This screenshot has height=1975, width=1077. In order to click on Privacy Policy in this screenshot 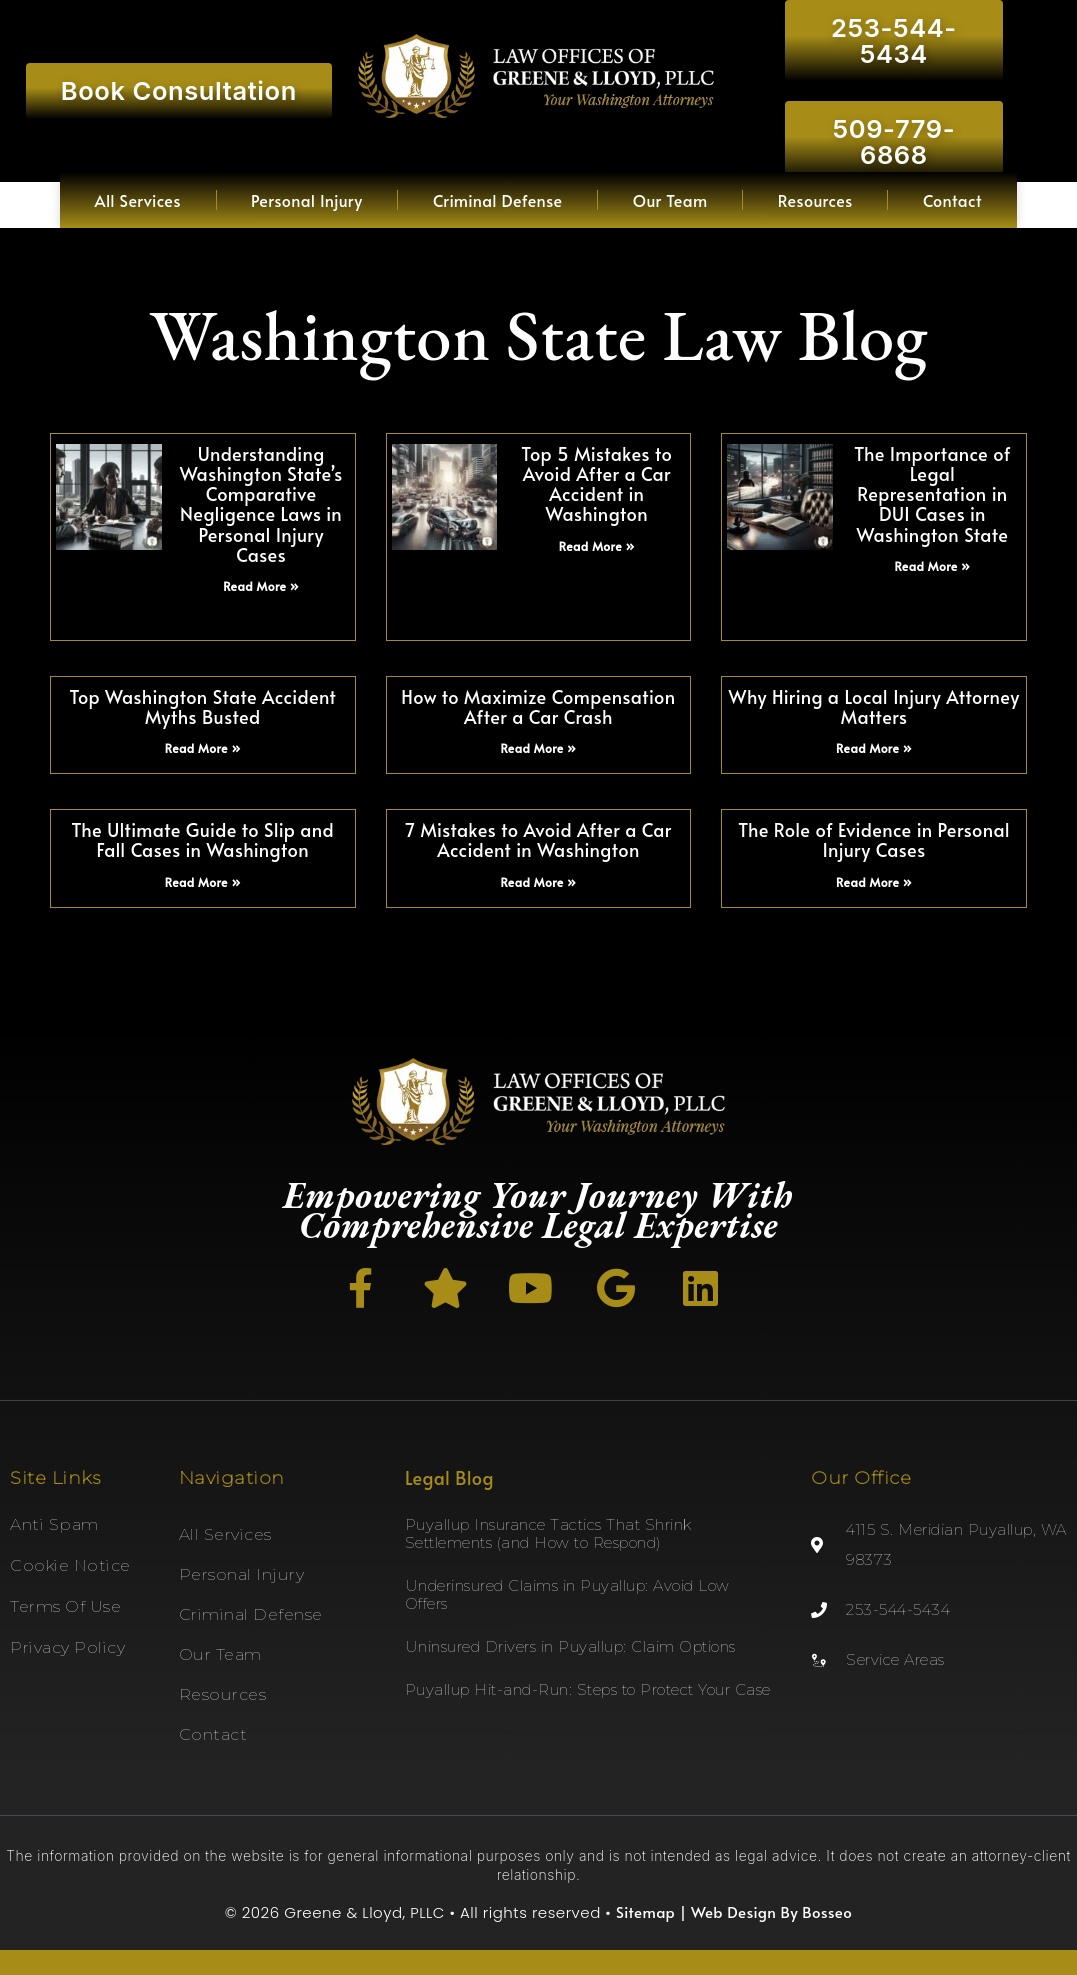, I will do `click(67, 1647)`.